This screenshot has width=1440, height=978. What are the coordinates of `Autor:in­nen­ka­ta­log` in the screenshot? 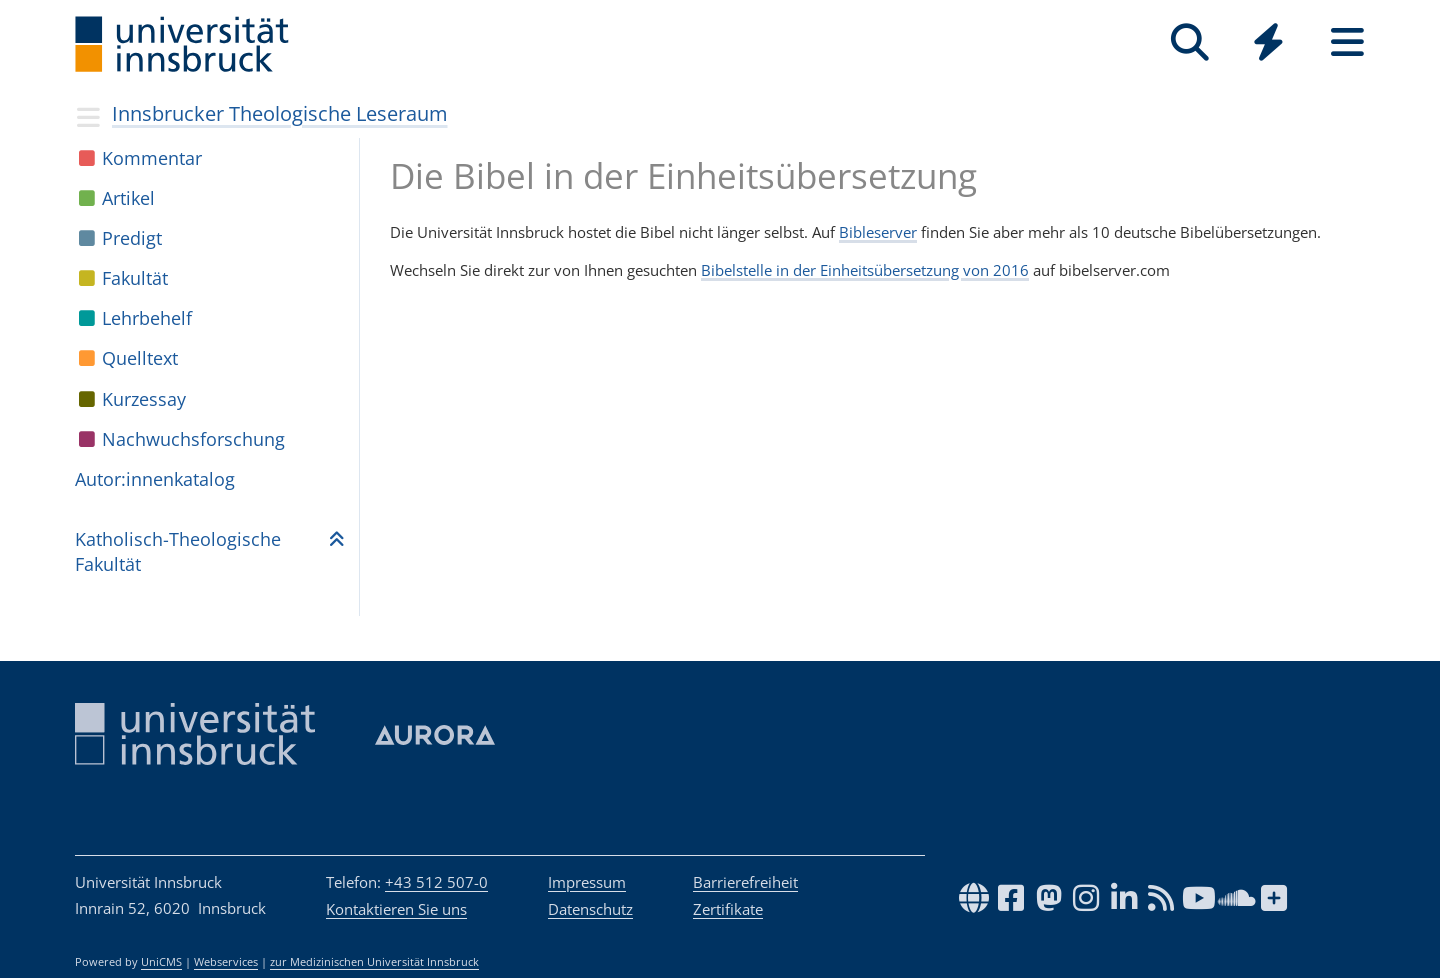 It's located at (155, 479).